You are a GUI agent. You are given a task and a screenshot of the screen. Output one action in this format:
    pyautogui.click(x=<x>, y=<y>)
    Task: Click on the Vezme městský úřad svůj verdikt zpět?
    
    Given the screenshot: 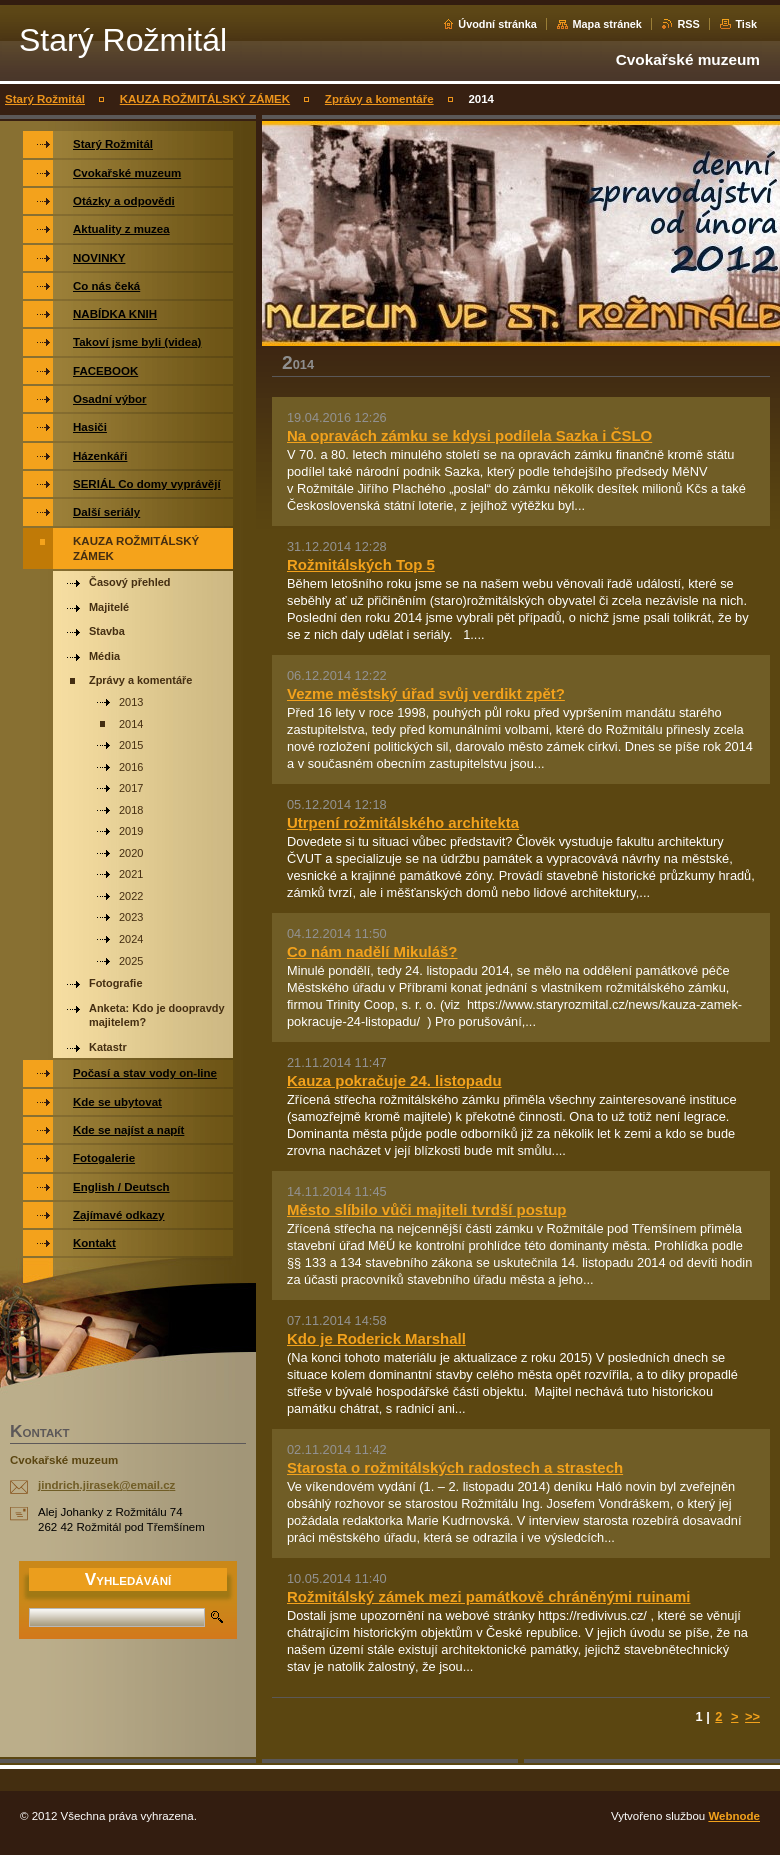 What is the action you would take?
    pyautogui.click(x=426, y=693)
    